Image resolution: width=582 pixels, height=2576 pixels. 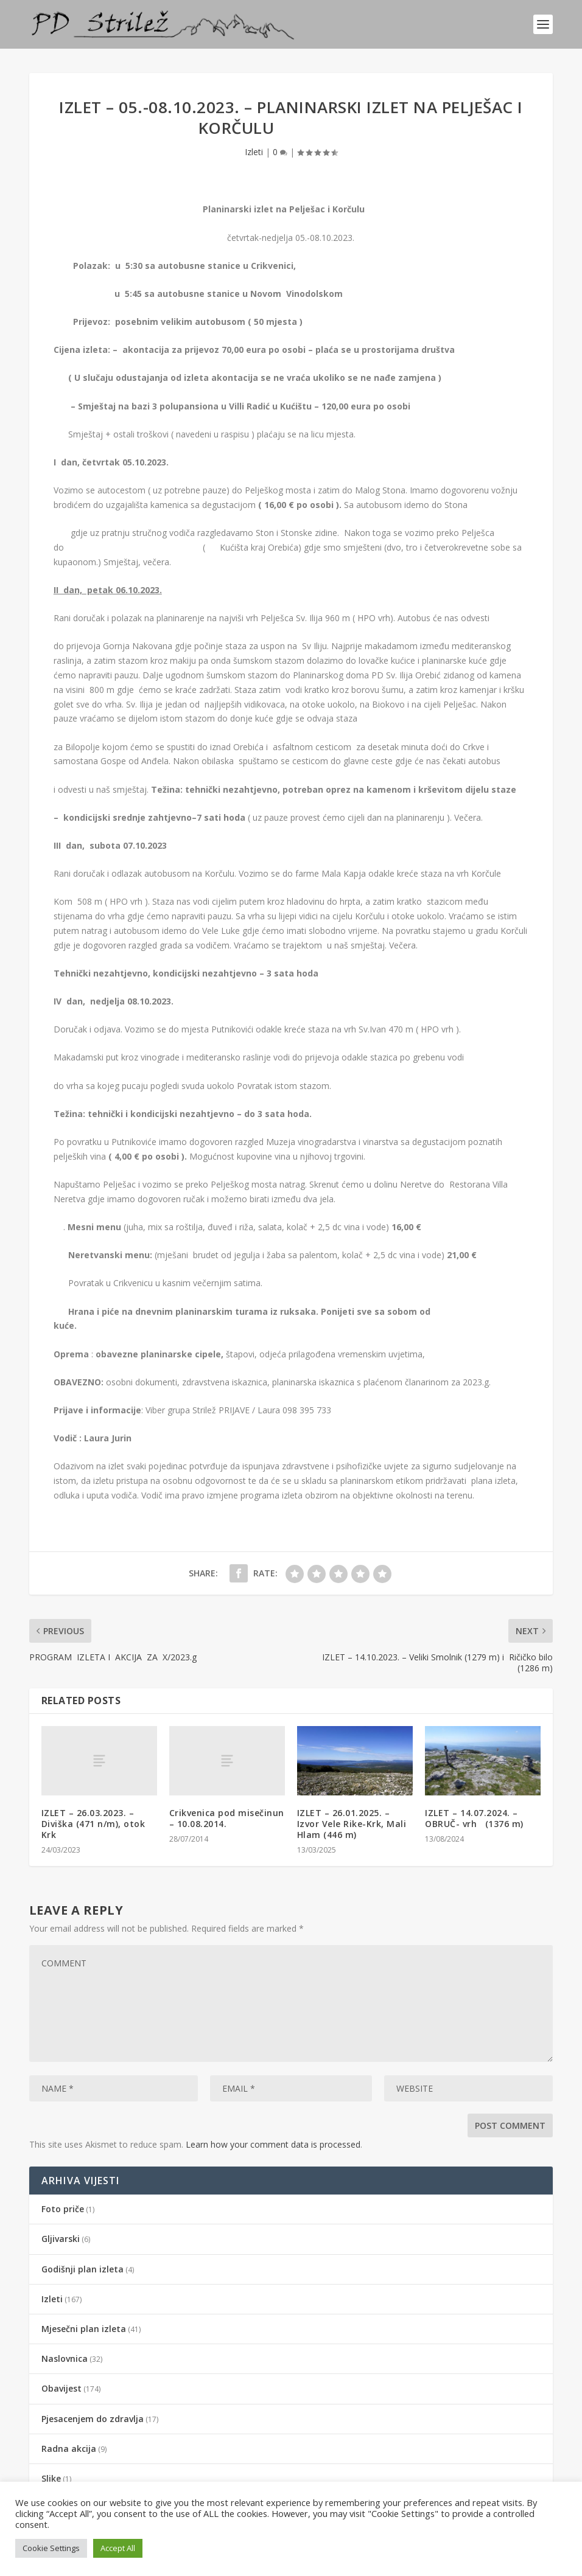 What do you see at coordinates (62, 2209) in the screenshot?
I see `Foto priče` at bounding box center [62, 2209].